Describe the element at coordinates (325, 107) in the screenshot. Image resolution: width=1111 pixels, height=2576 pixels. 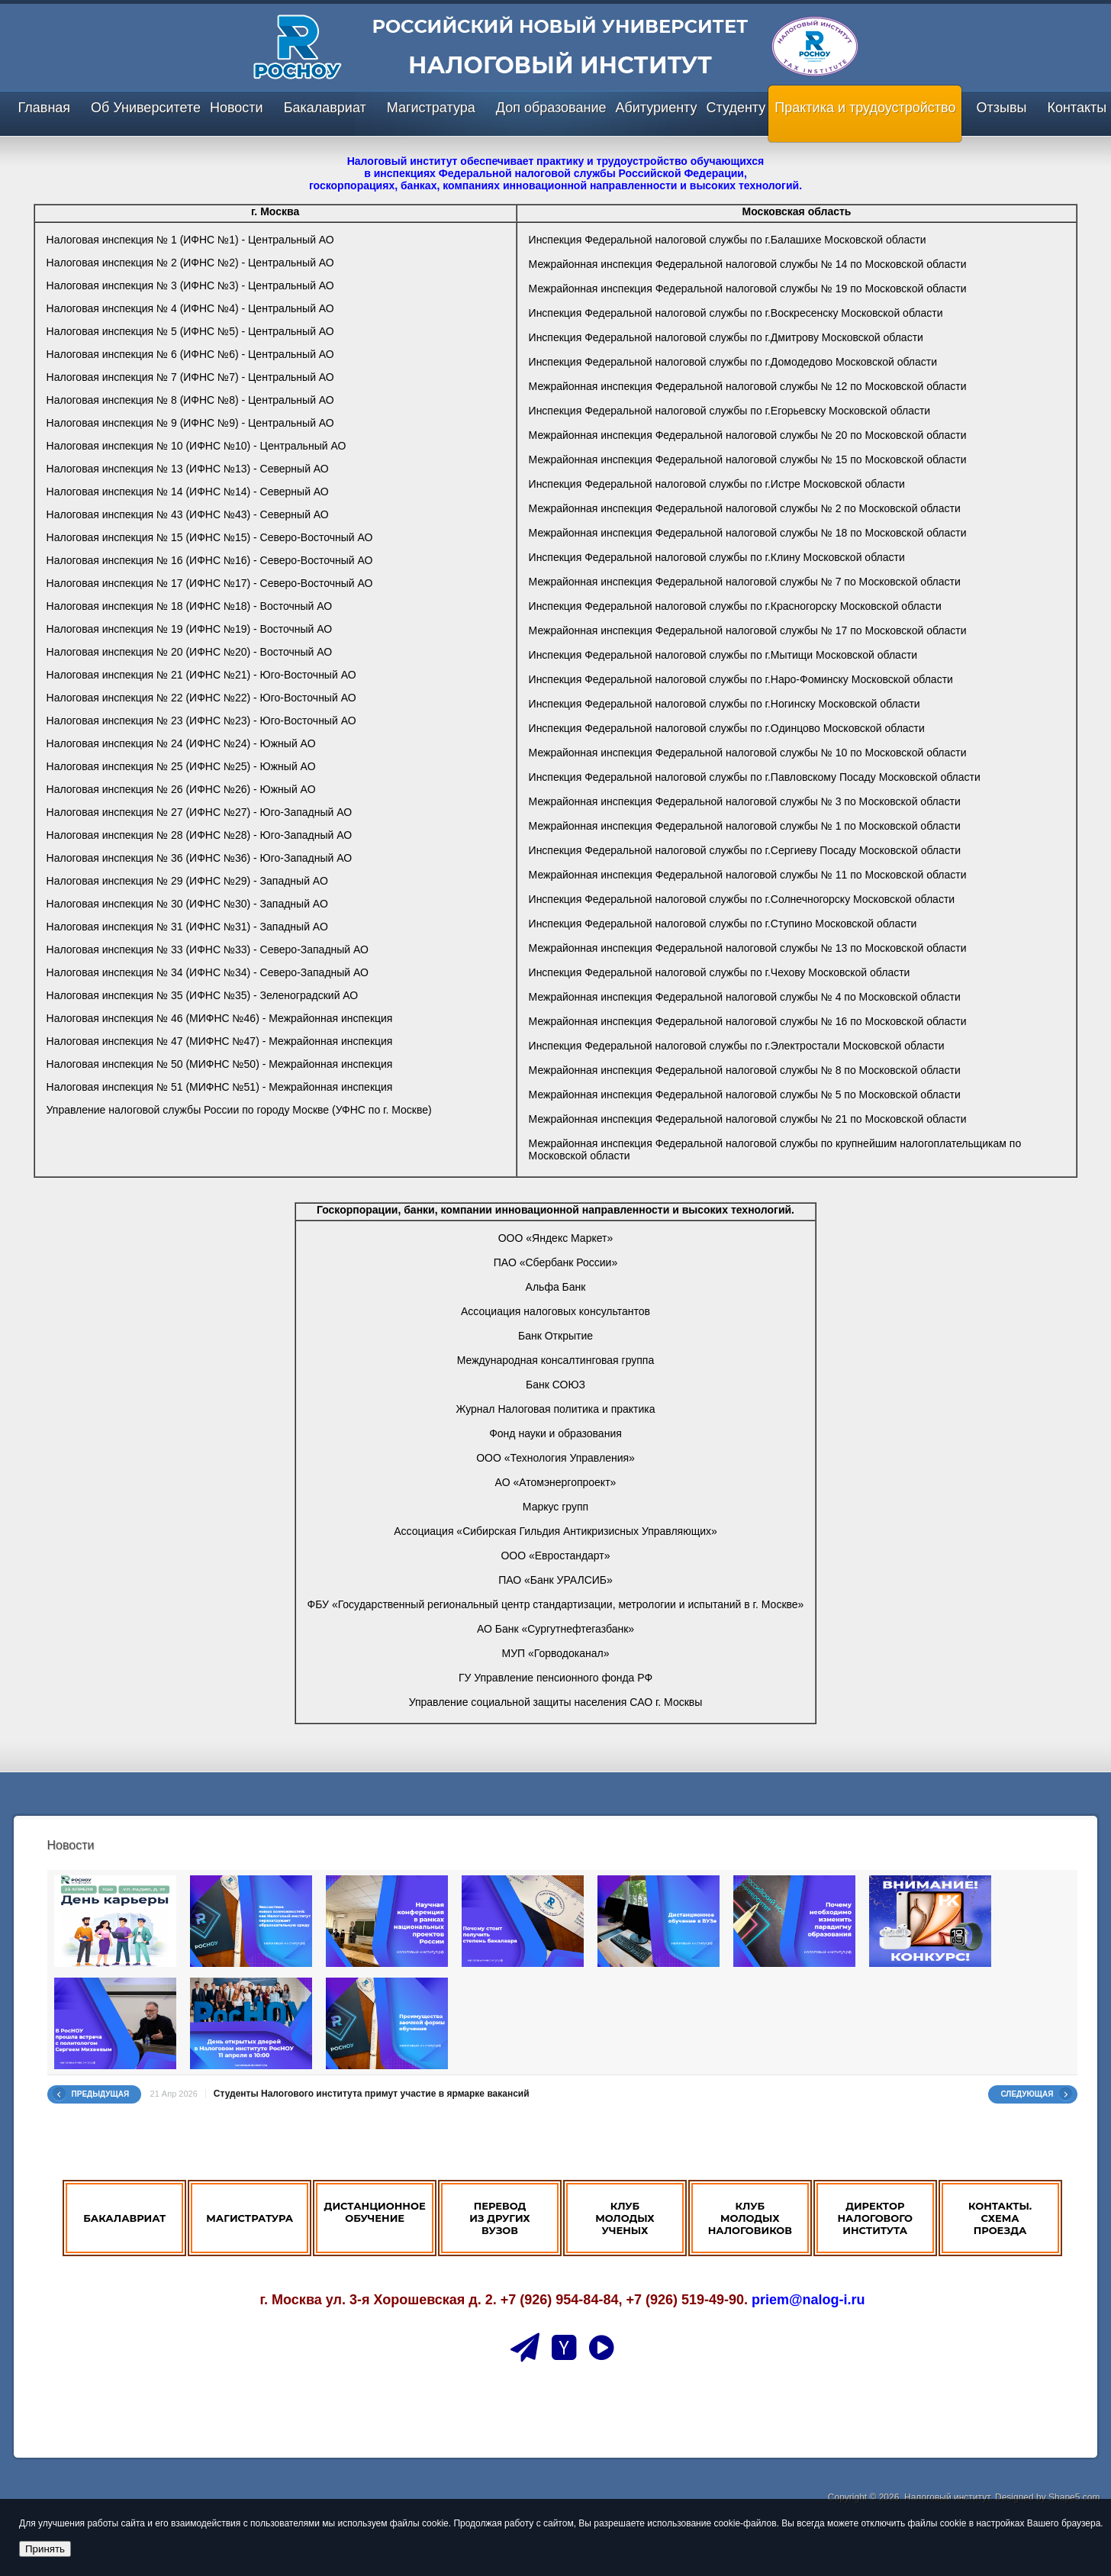
I see `Бакалавриат` at that location.